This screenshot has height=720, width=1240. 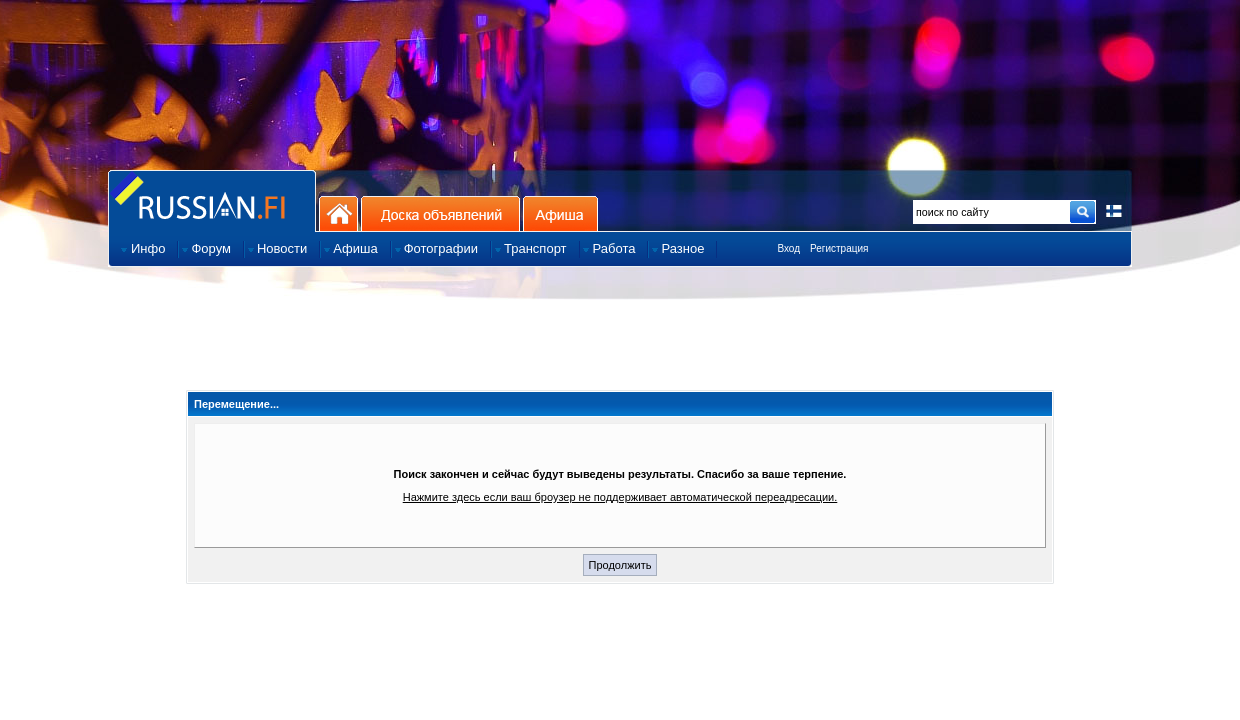 What do you see at coordinates (839, 248) in the screenshot?
I see `Регистрация` at bounding box center [839, 248].